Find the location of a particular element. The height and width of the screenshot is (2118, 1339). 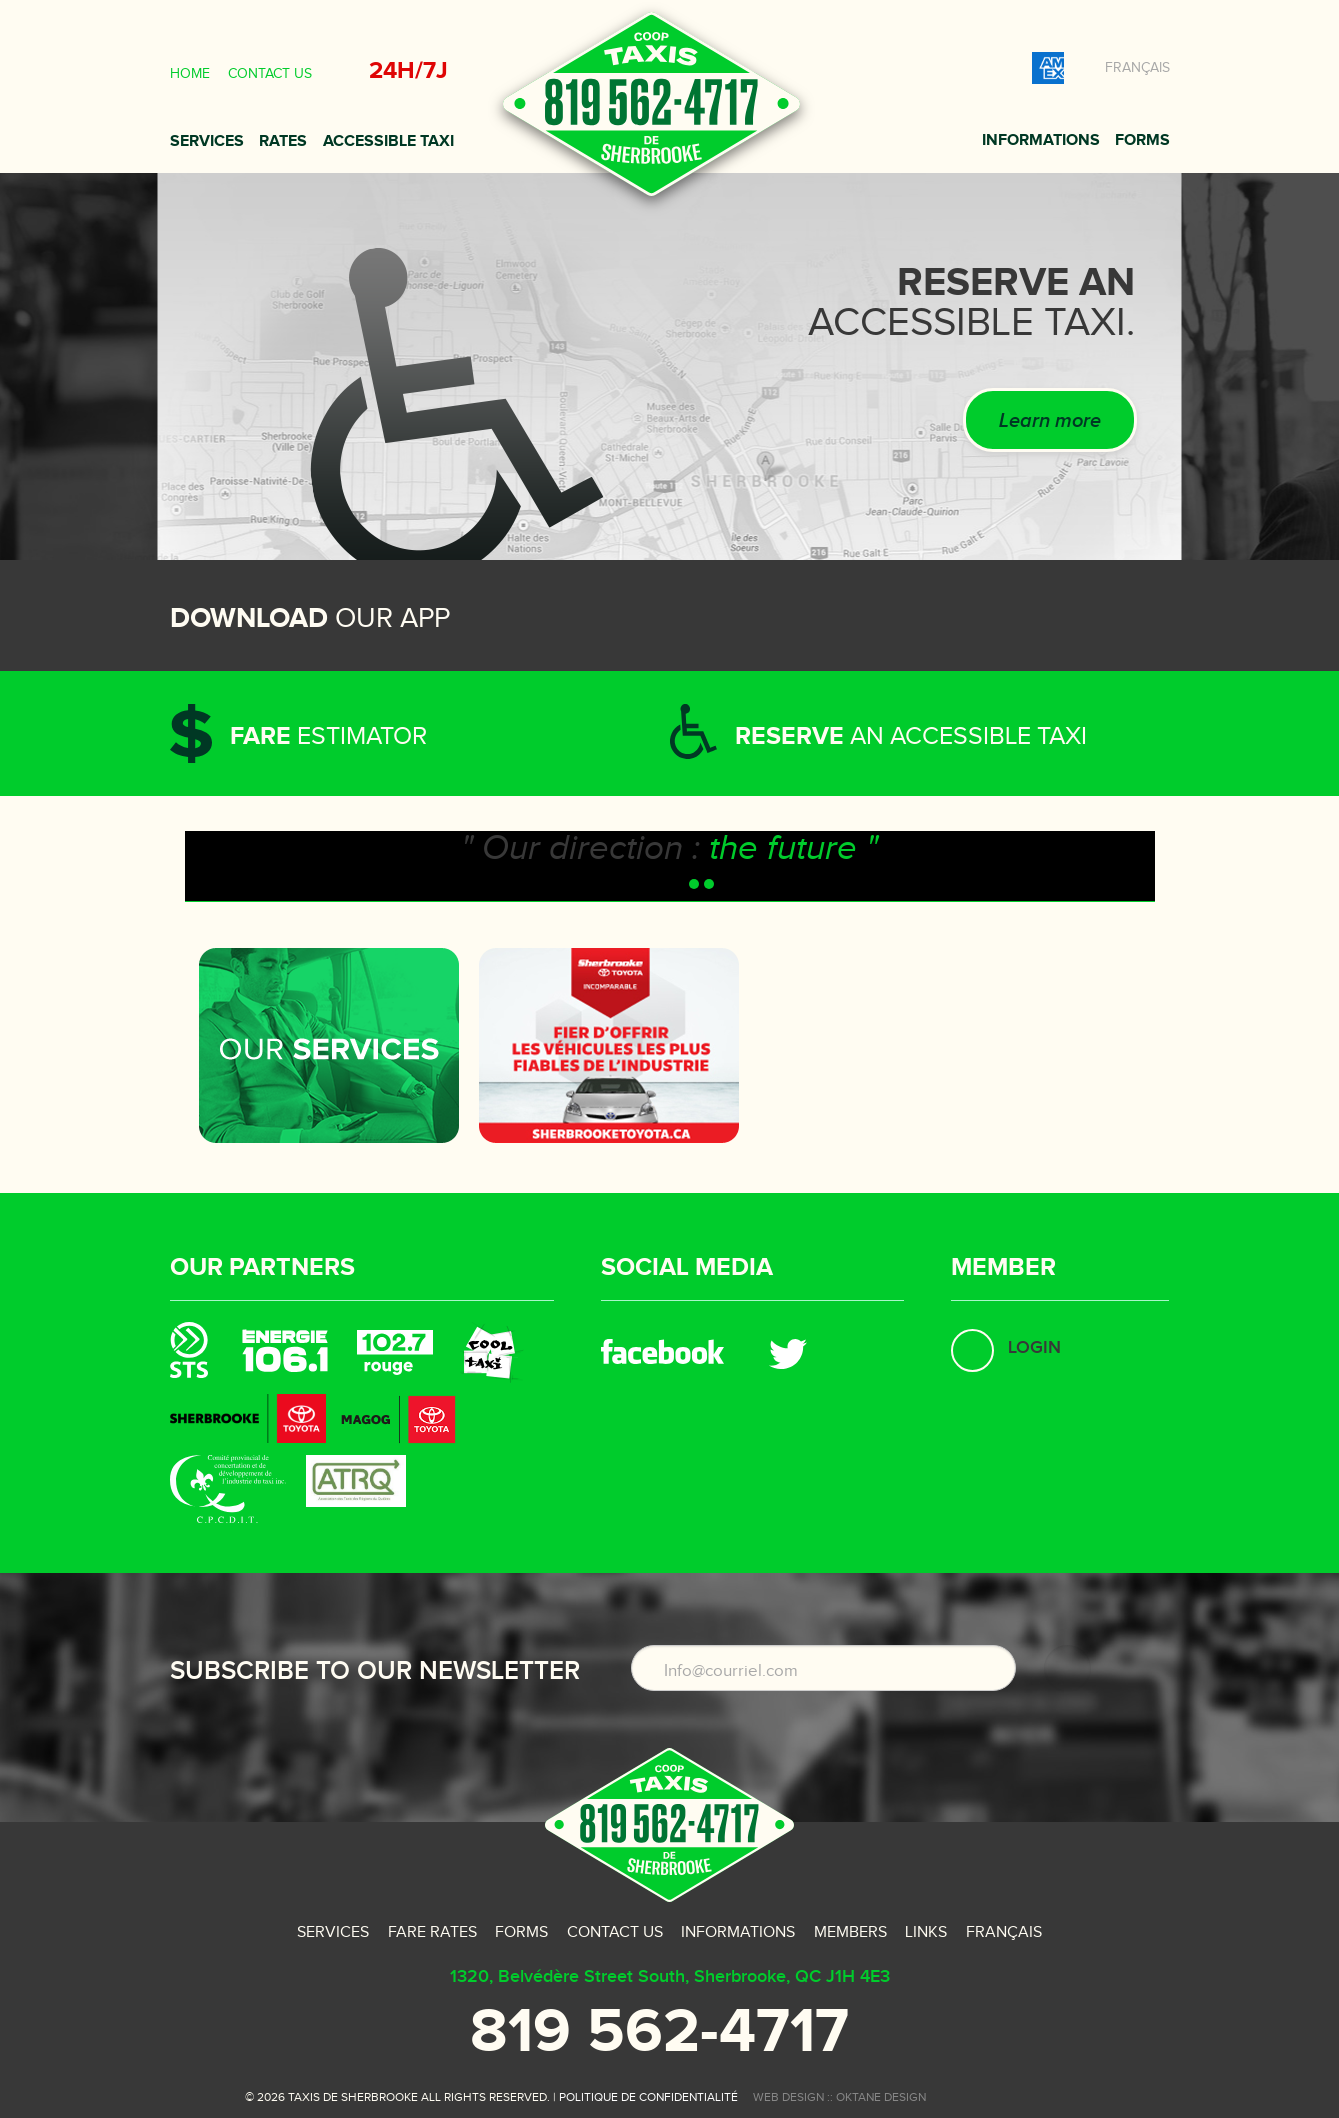

Rates is located at coordinates (283, 141).